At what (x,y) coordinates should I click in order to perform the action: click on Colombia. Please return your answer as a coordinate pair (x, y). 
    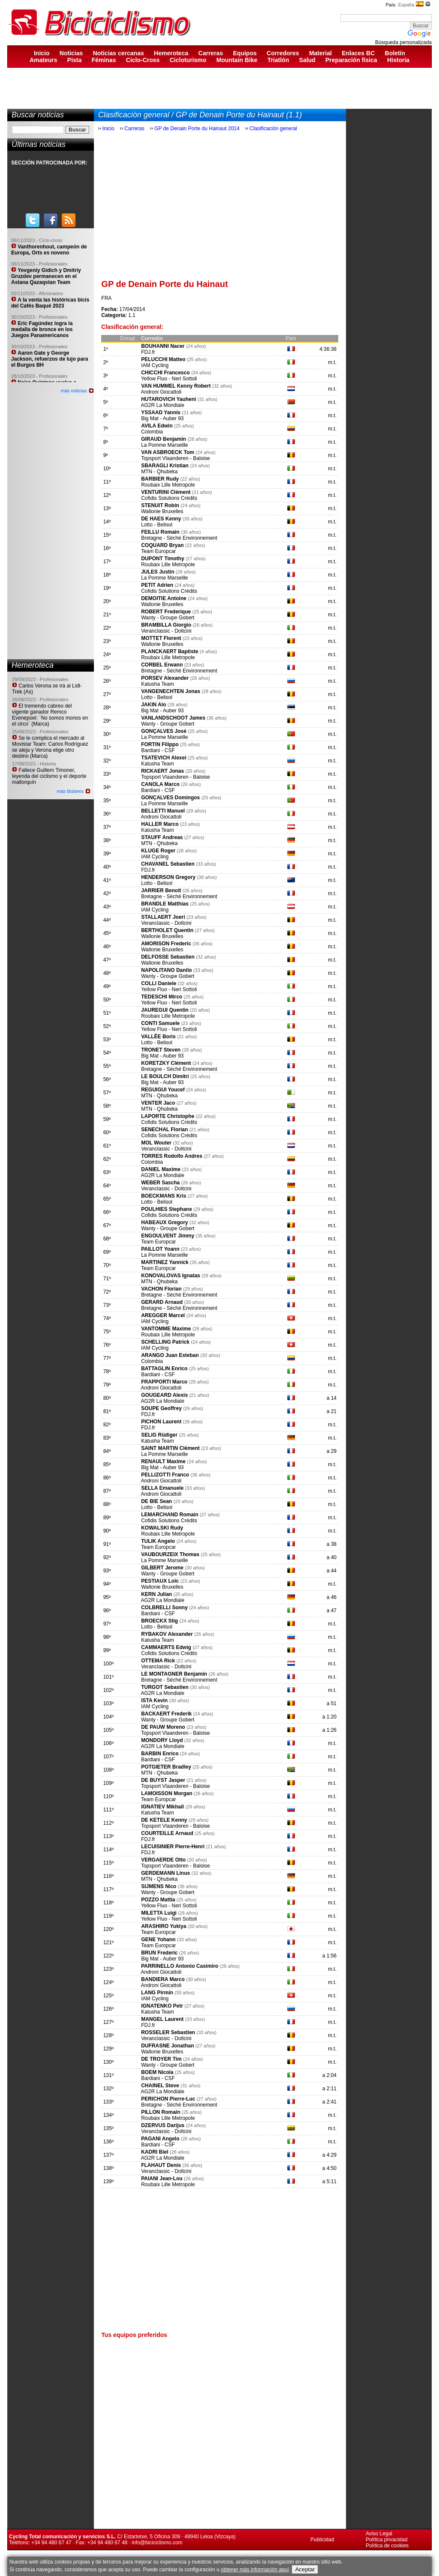
    Looking at the image, I should click on (152, 432).